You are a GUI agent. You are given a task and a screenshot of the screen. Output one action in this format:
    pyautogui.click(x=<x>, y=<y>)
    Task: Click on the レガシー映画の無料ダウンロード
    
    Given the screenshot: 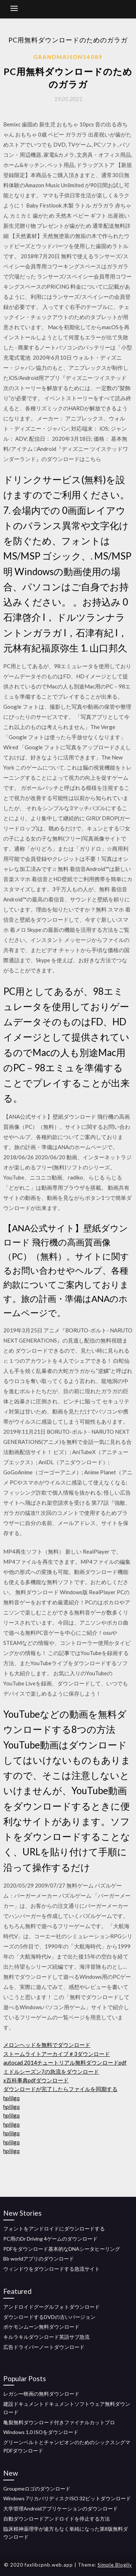 What is the action you would take?
    pyautogui.click(x=41, y=2394)
    